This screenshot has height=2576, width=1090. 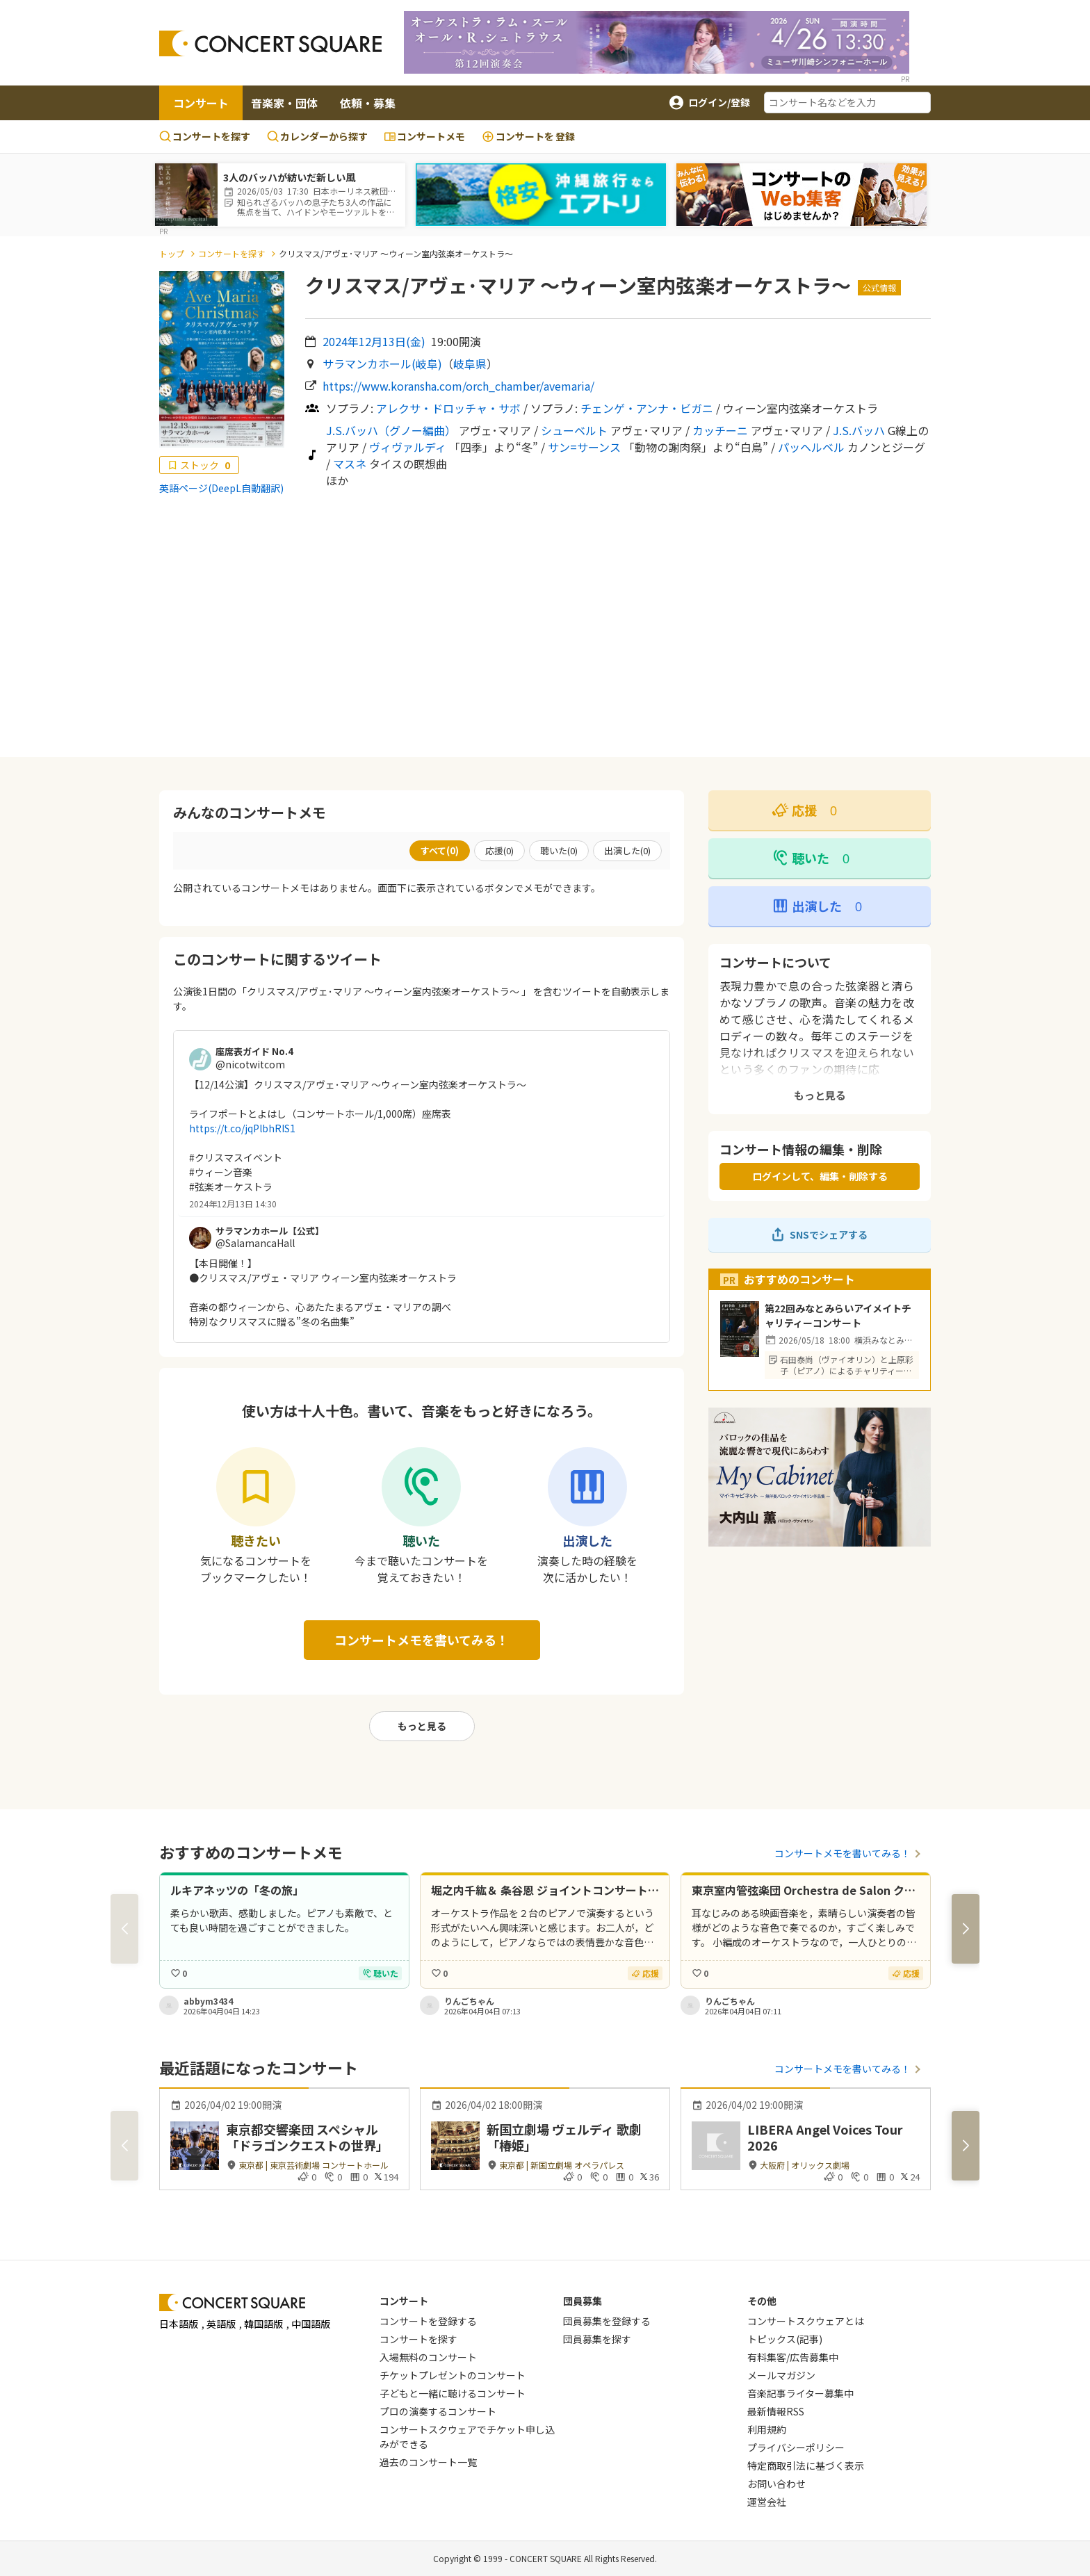 I want to click on 特定商取引法に基づく表示, so click(x=805, y=2465).